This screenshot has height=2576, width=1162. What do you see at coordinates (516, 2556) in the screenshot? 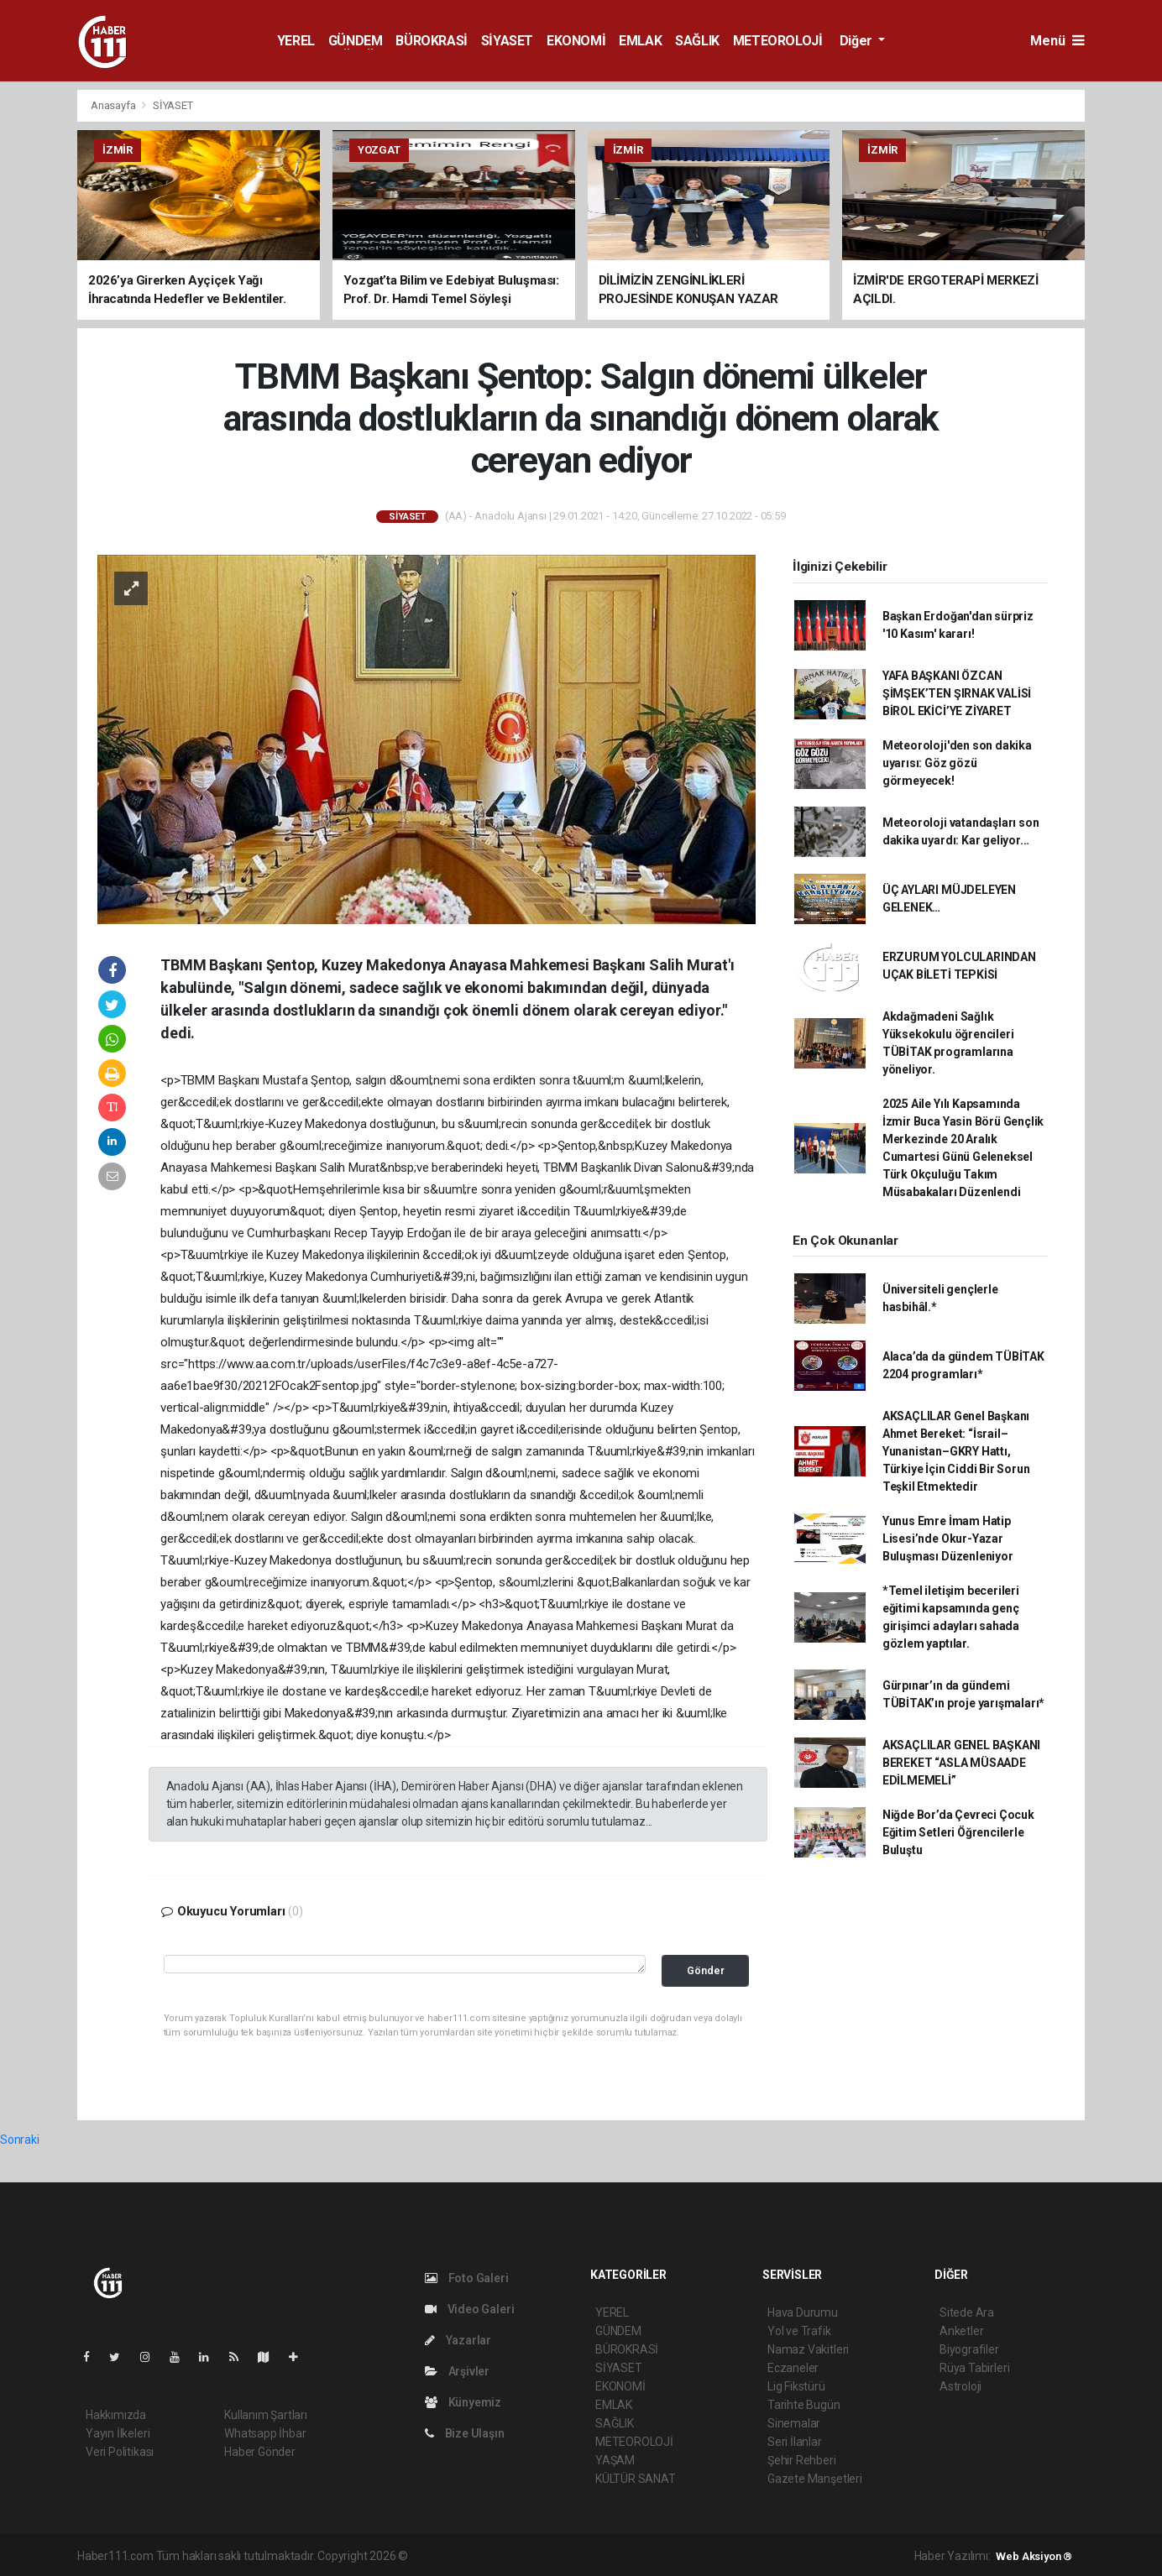
I see `haber paketi` at bounding box center [516, 2556].